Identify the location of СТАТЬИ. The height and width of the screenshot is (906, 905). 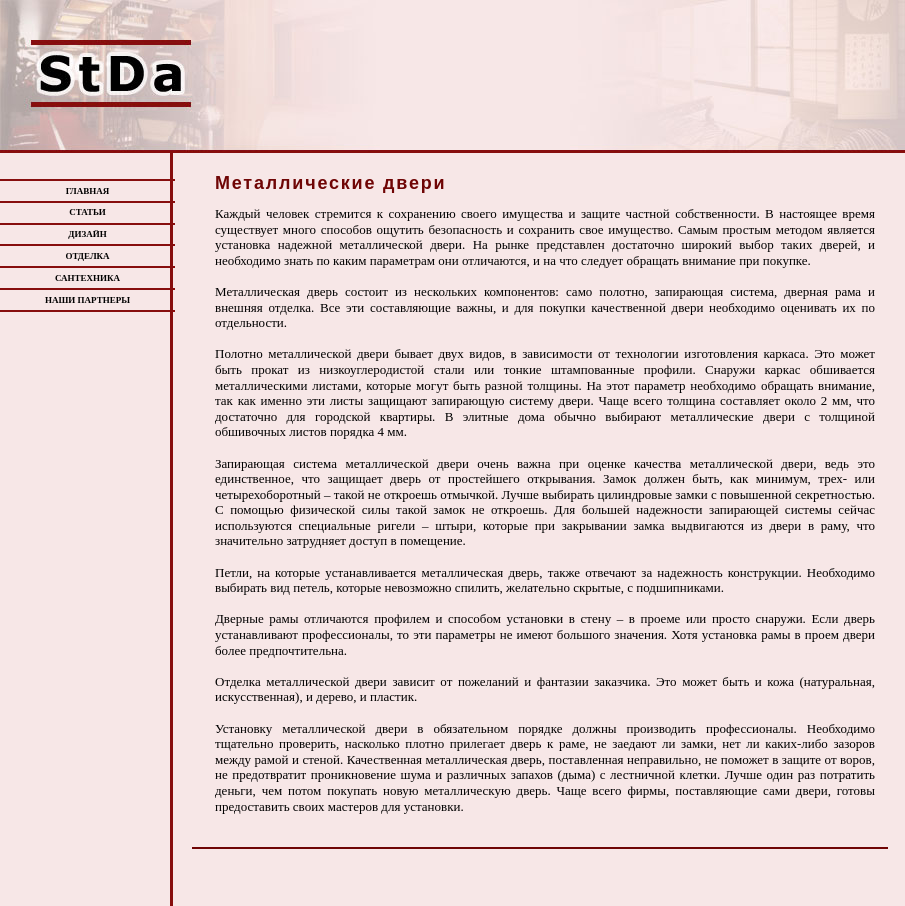
(87, 212).